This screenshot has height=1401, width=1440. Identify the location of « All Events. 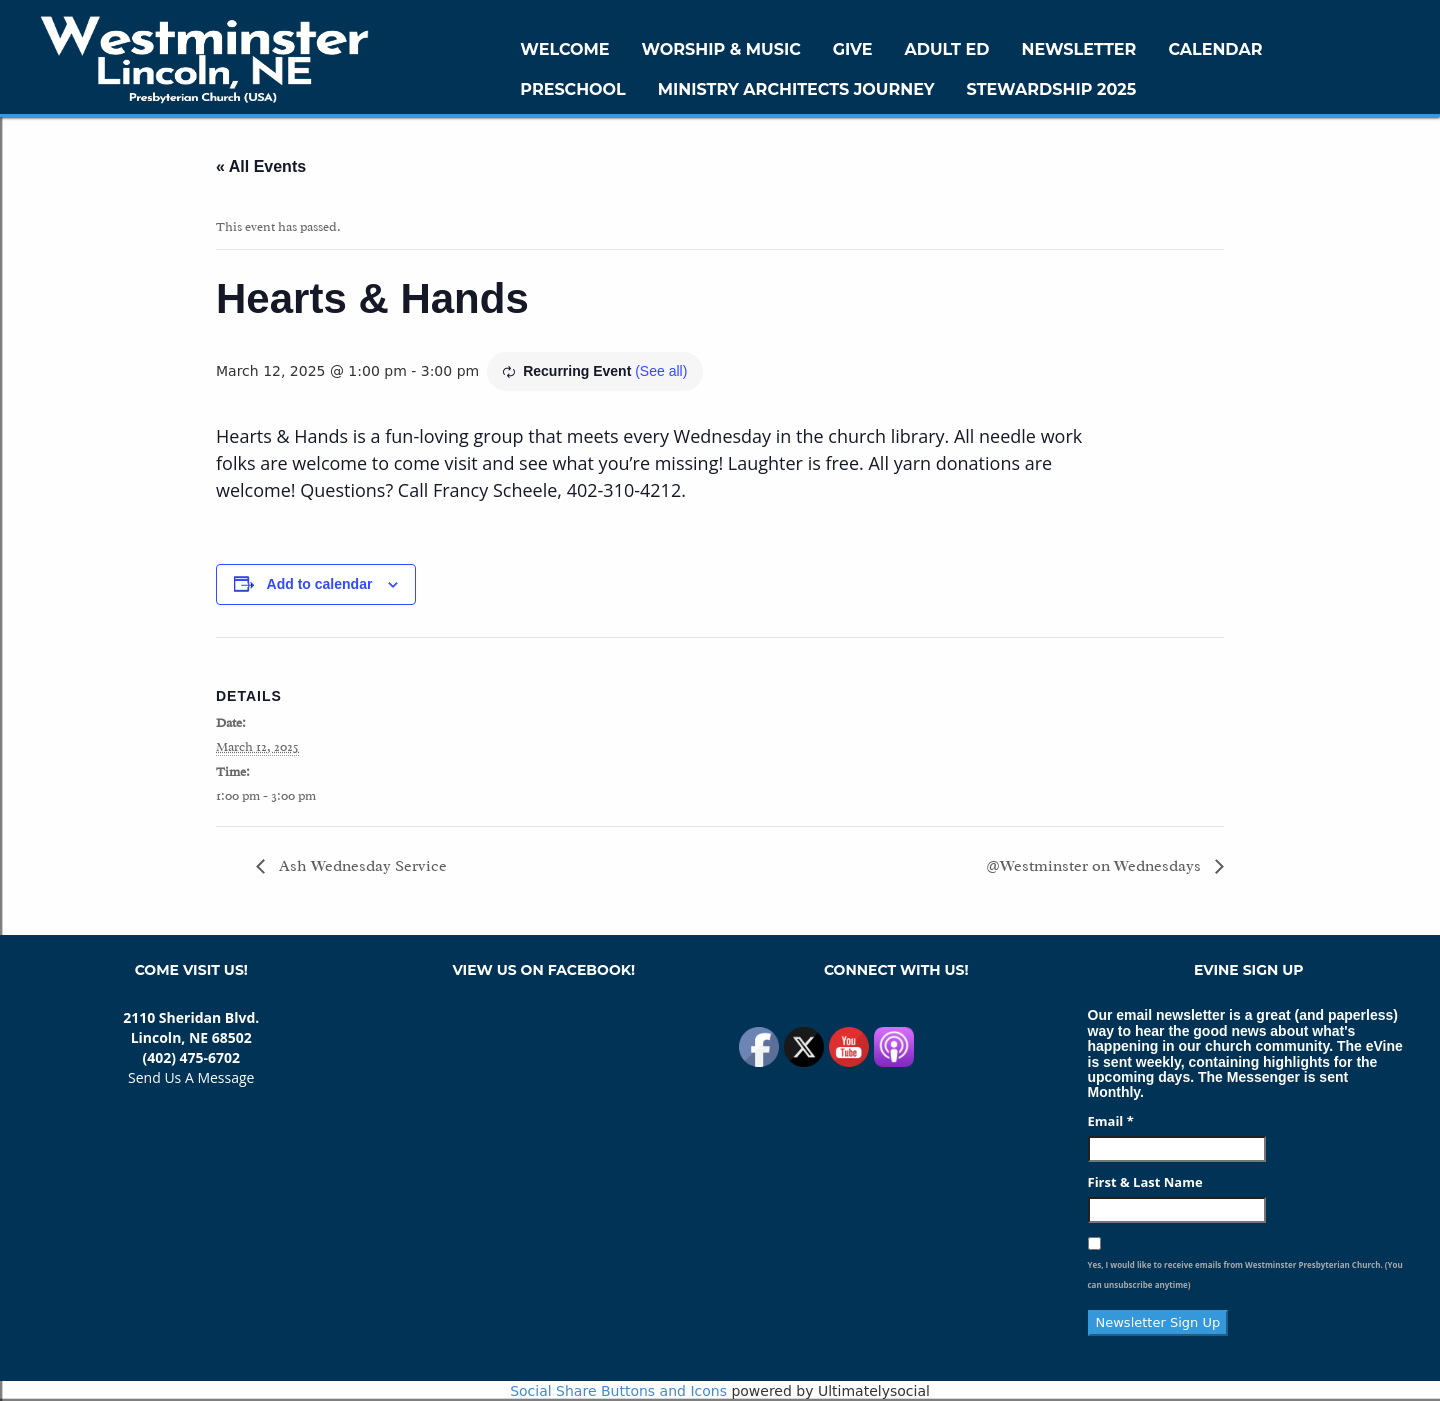
(261, 166).